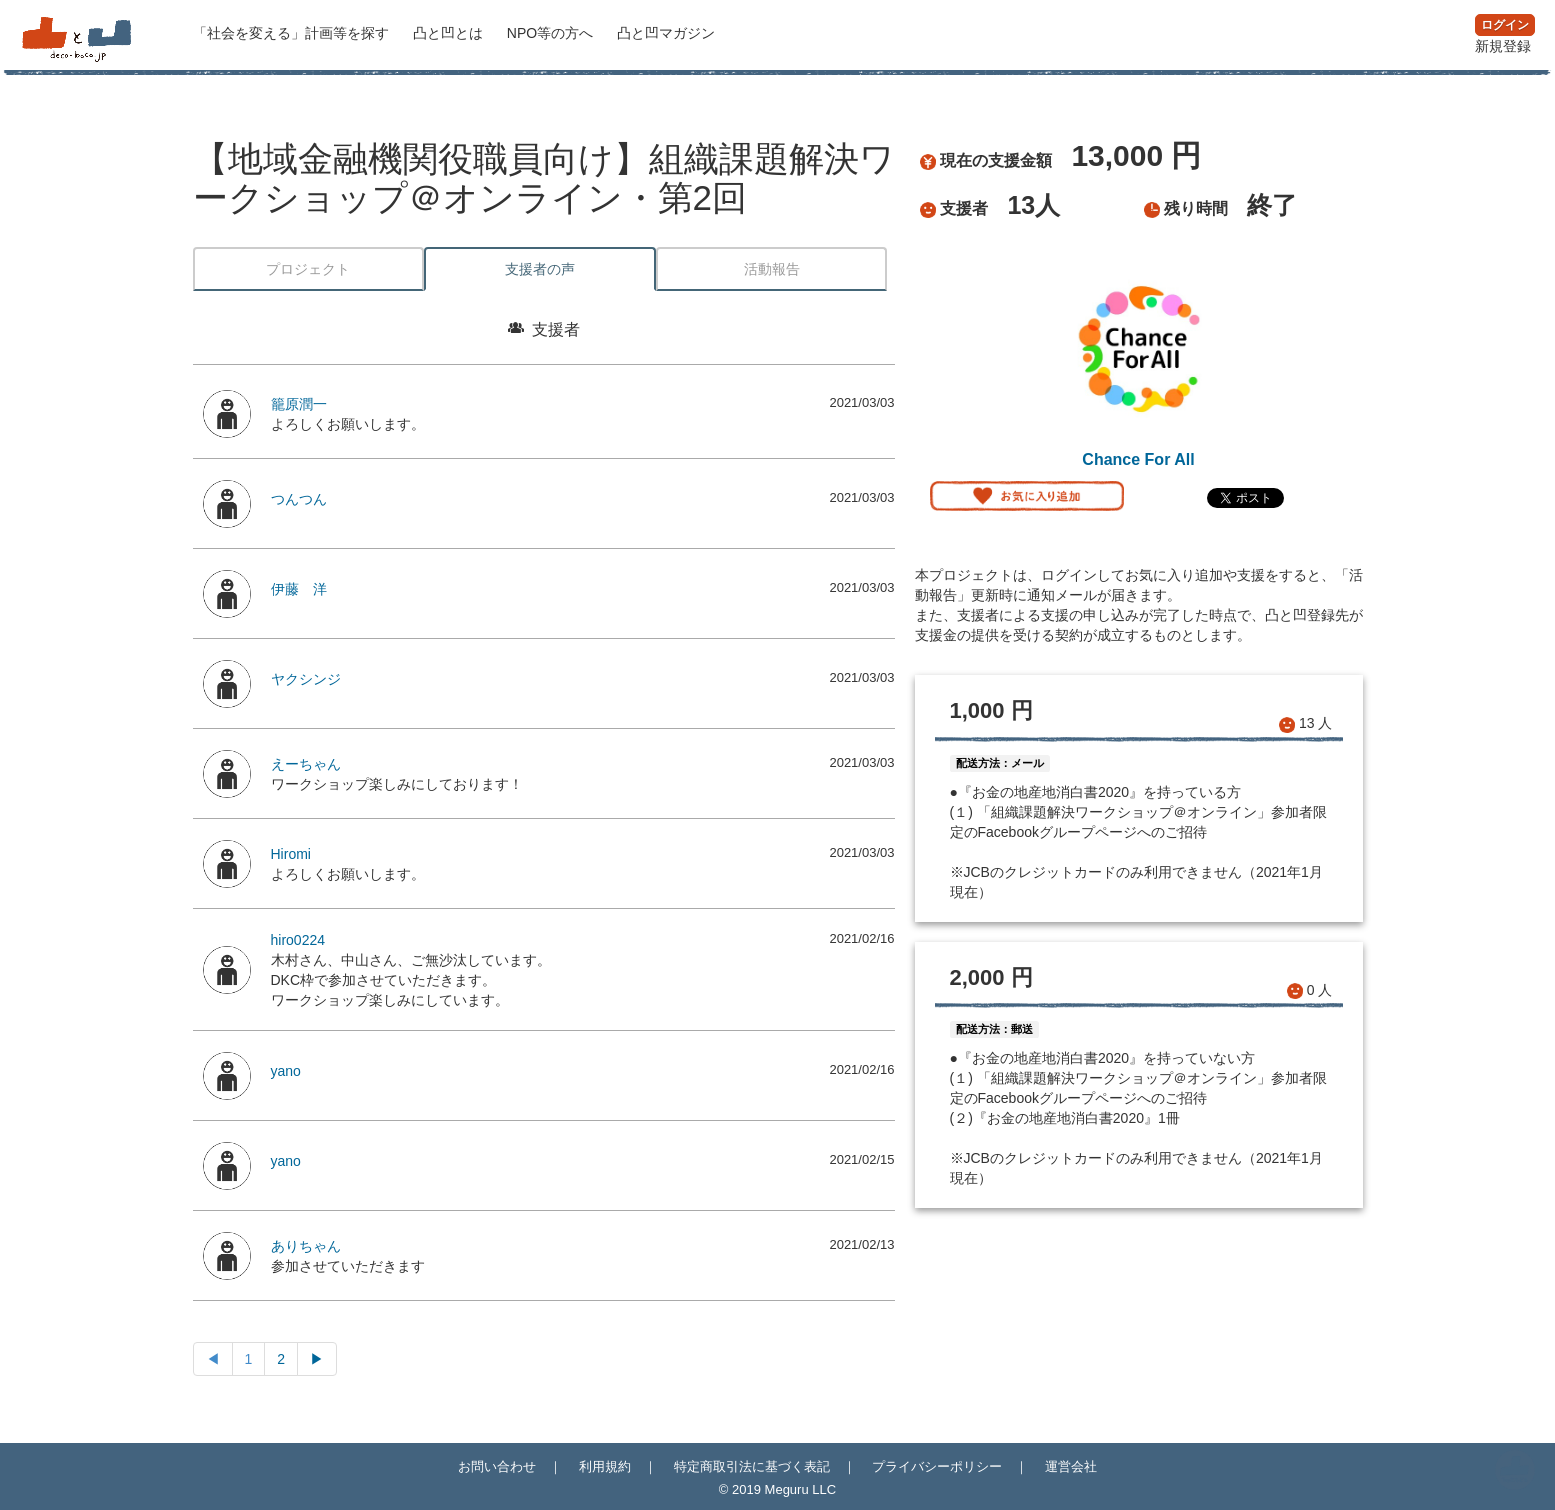  What do you see at coordinates (666, 33) in the screenshot?
I see `マガジン` at bounding box center [666, 33].